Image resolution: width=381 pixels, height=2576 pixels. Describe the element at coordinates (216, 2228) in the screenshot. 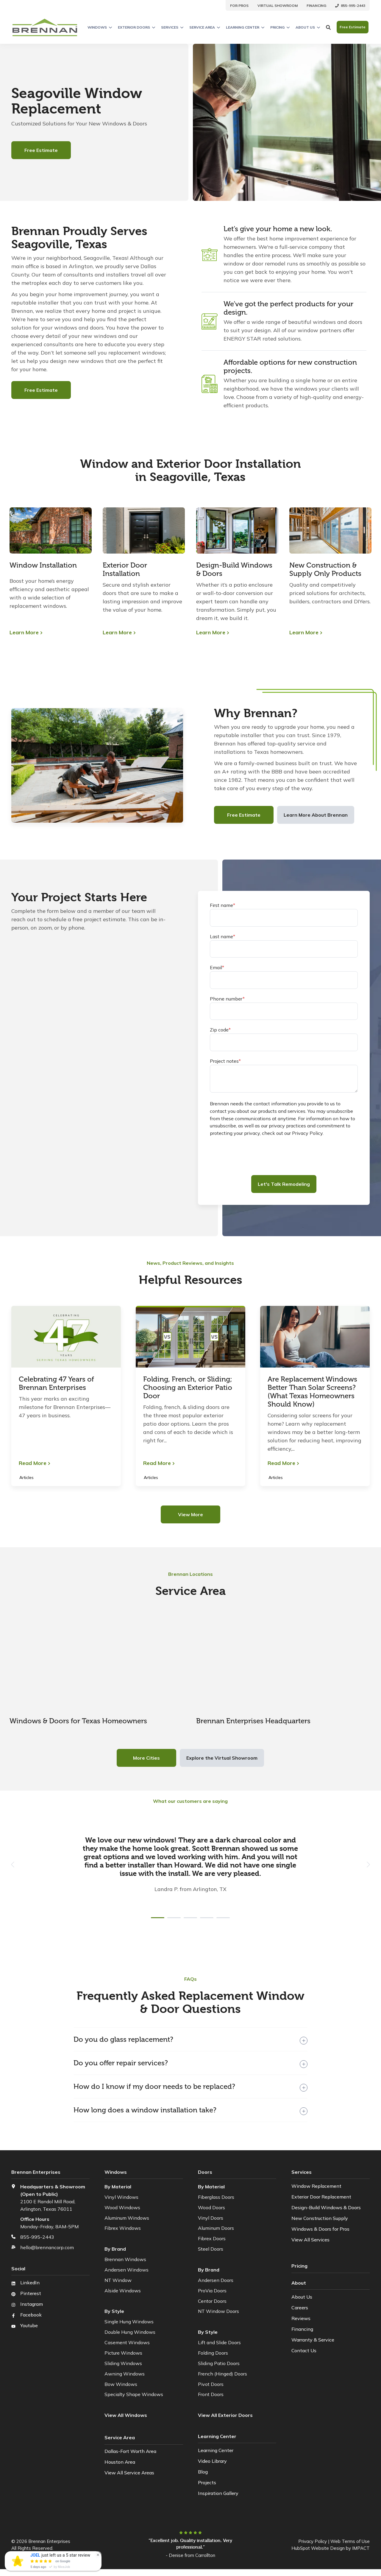

I see `Aluminum Doors [menuitem]` at that location.